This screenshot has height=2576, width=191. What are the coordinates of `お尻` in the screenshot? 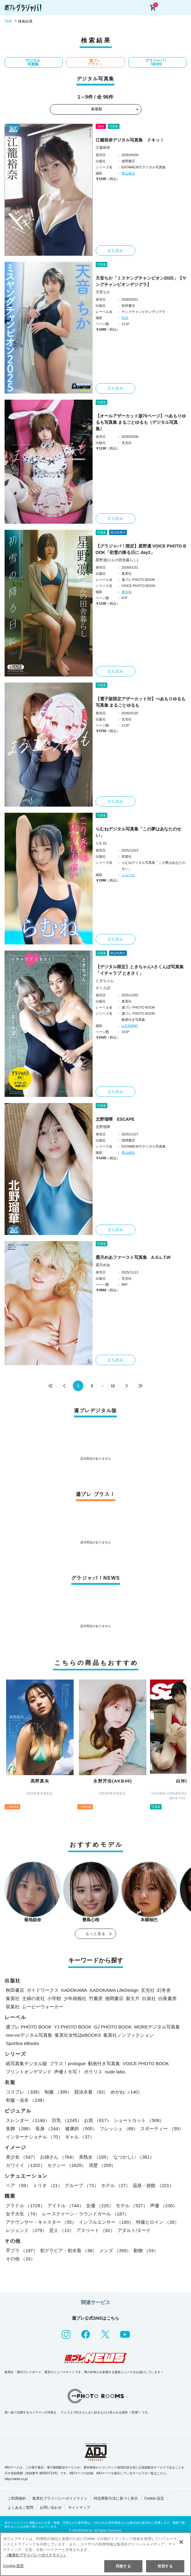 It's located at (97, 2120).